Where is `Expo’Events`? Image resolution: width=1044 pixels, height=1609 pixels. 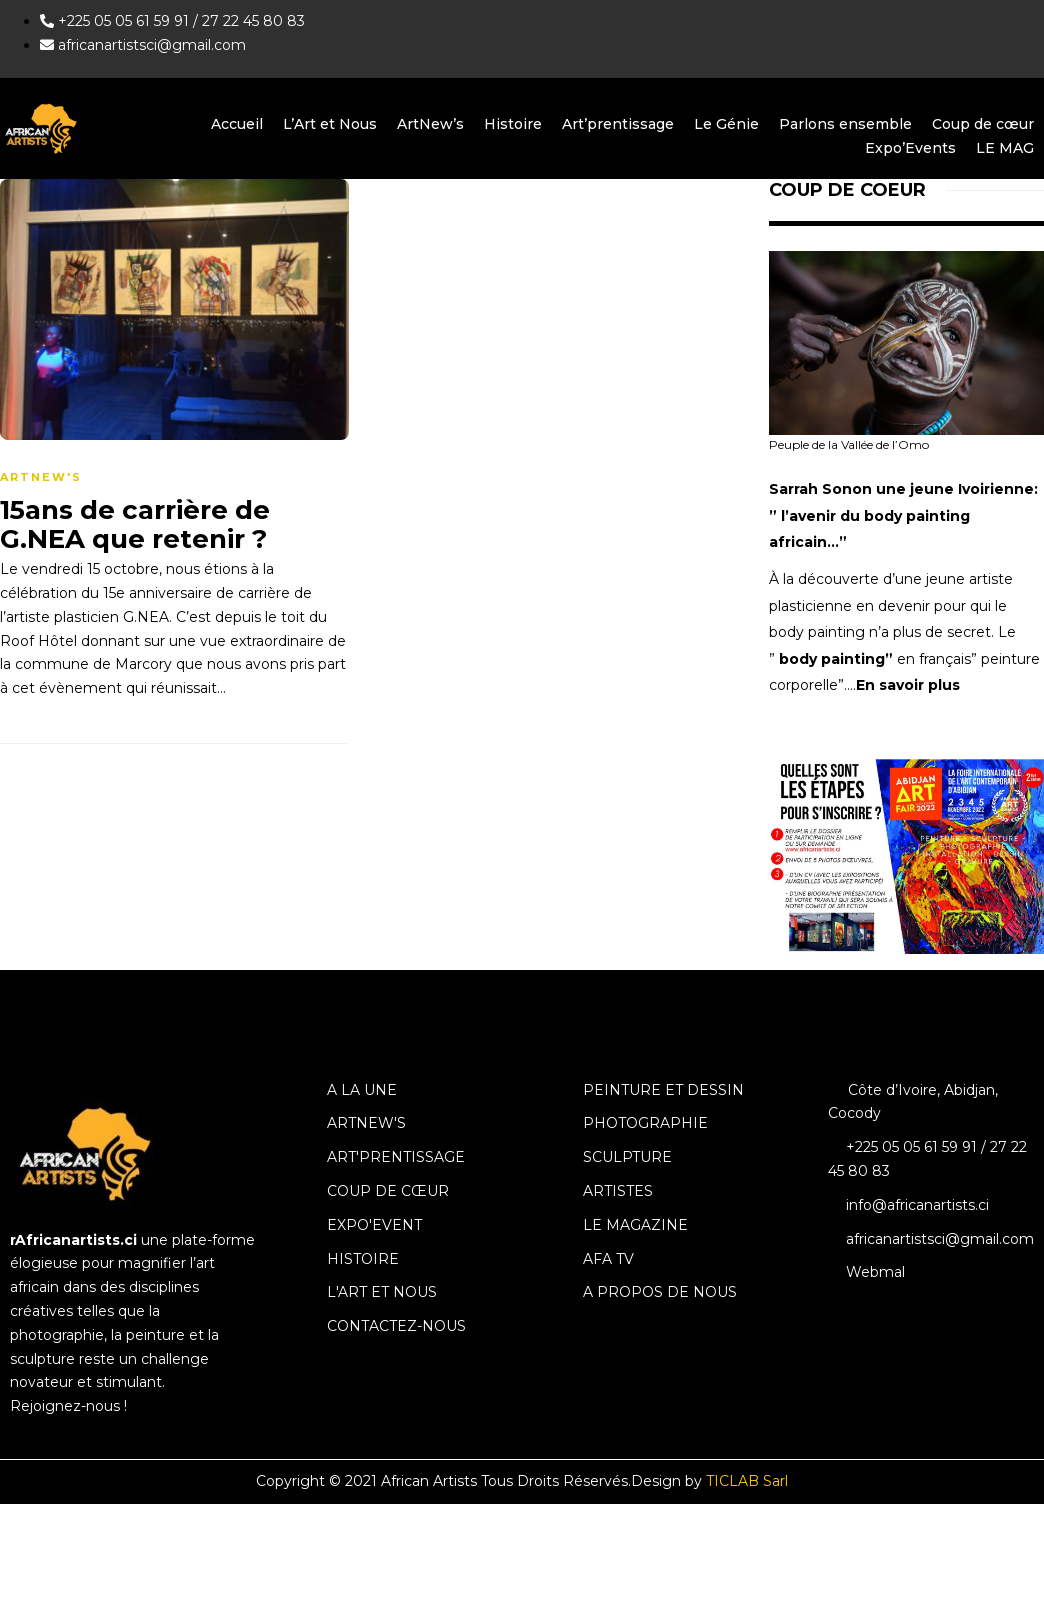
Expo’Events is located at coordinates (910, 148).